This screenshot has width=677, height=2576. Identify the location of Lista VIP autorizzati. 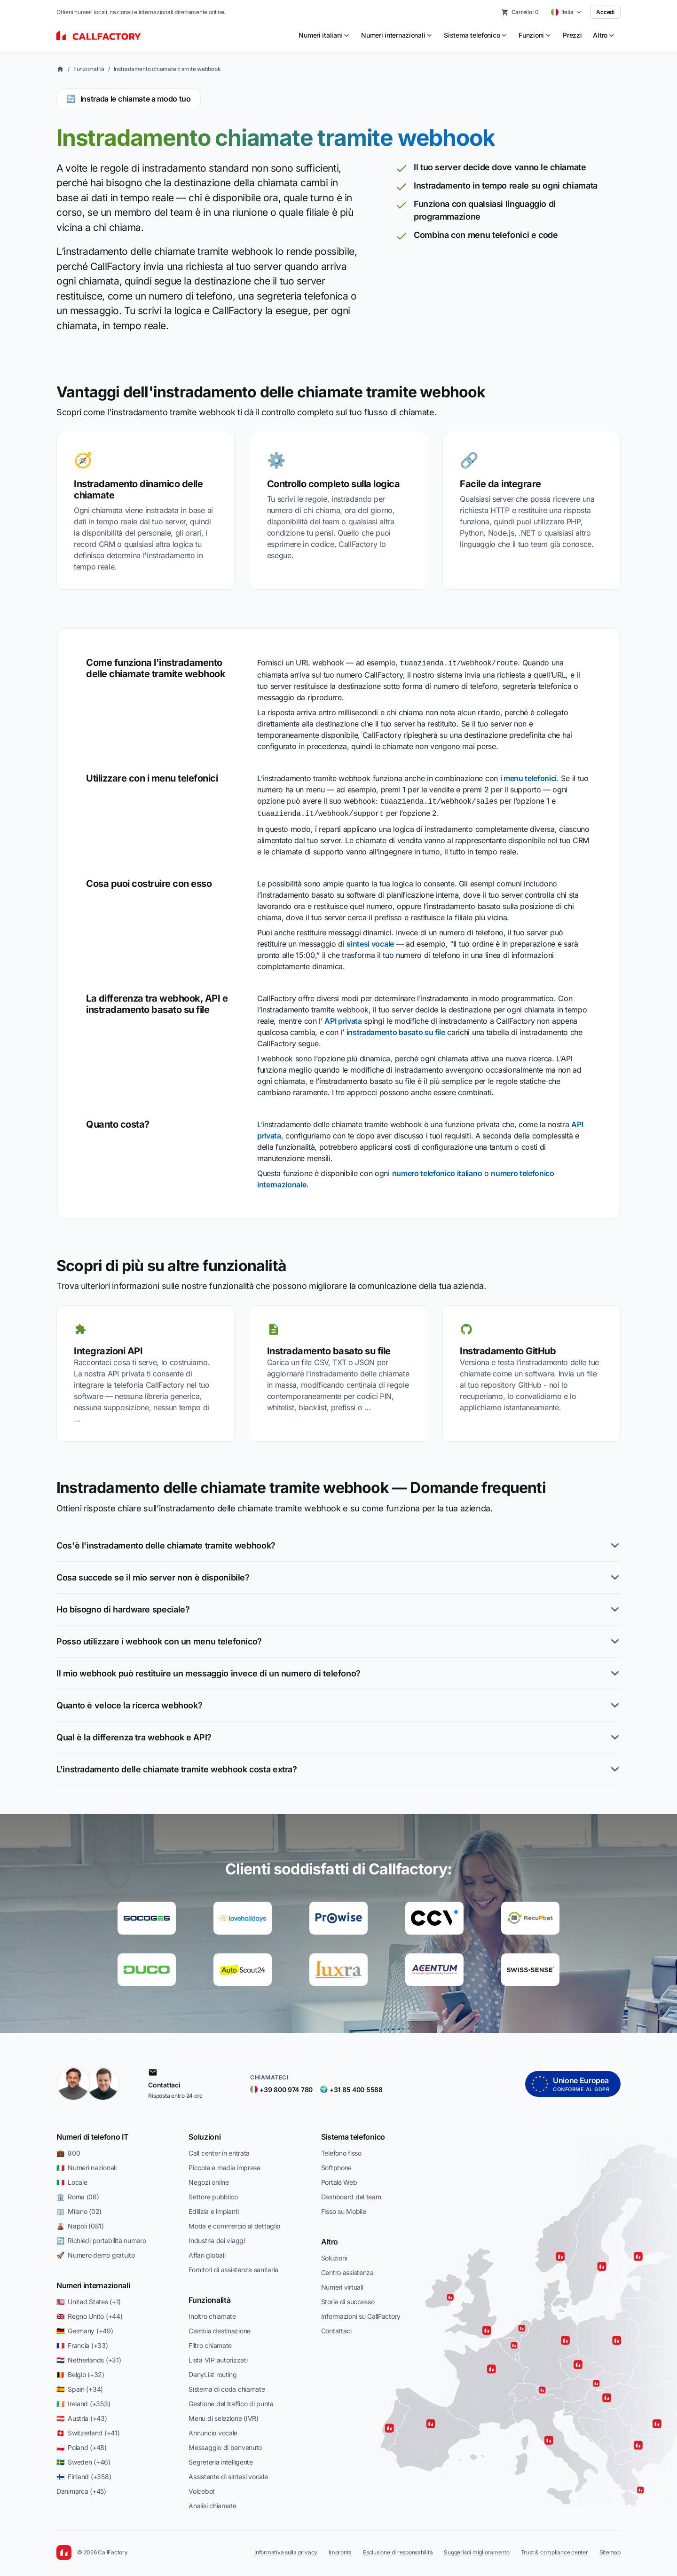
(218, 2357).